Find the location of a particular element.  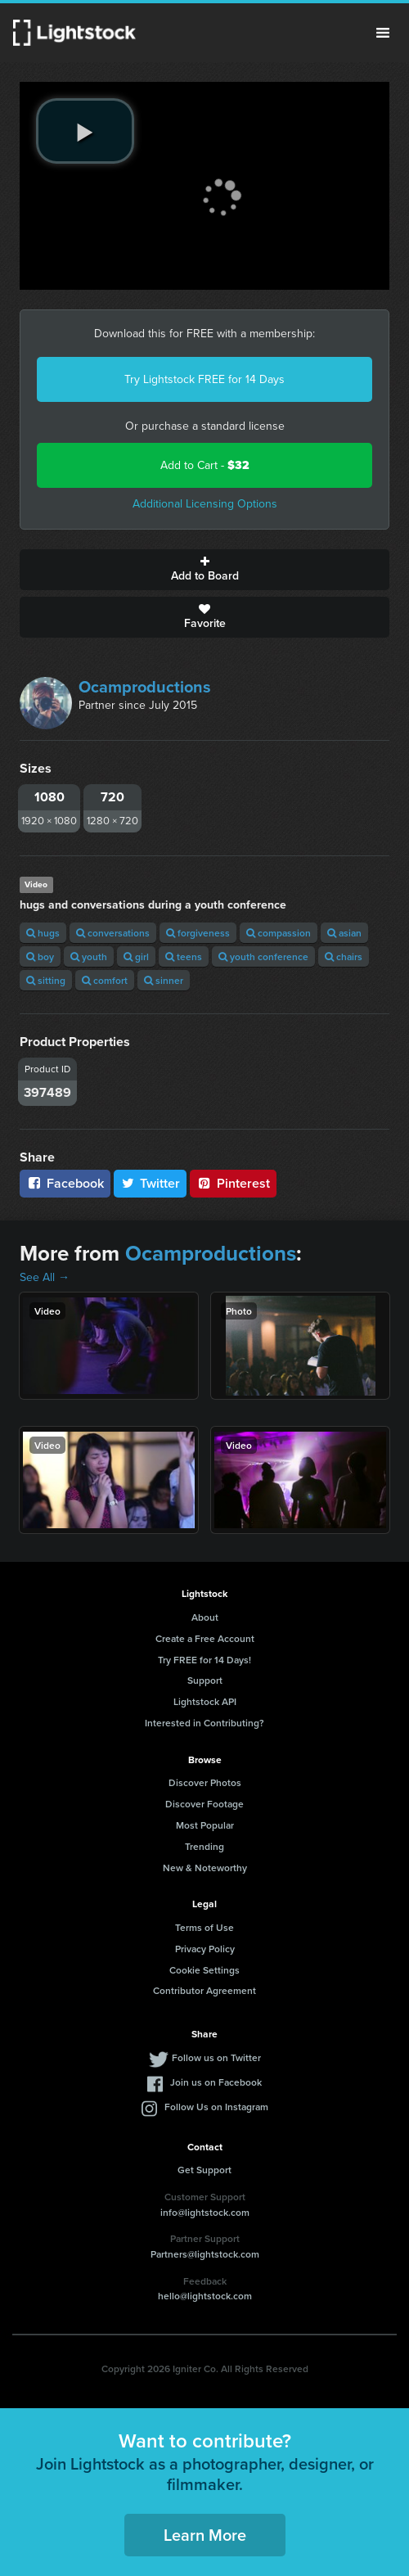

Join us on Facebook is located at coordinates (216, 2082).